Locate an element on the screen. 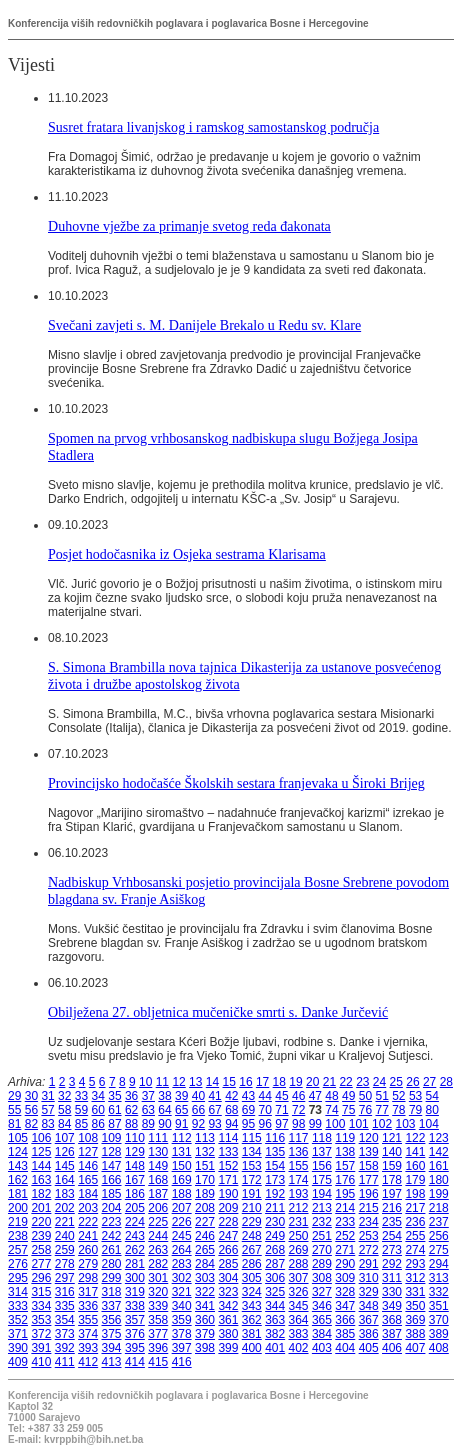 The height and width of the screenshot is (1455, 462). 206 is located at coordinates (158, 1208).